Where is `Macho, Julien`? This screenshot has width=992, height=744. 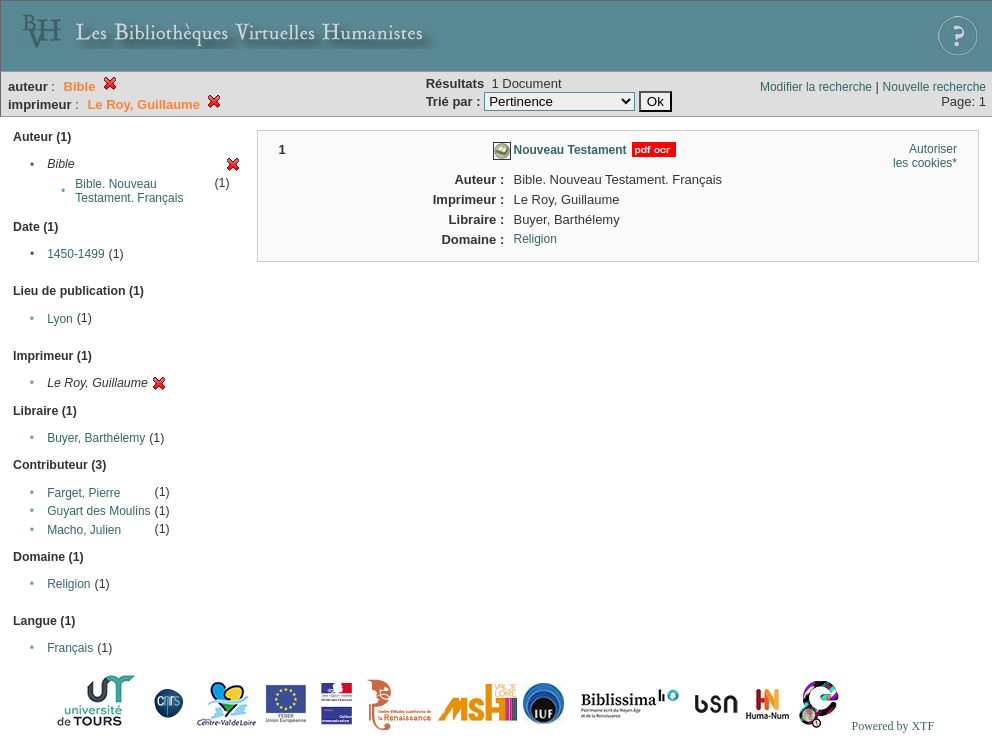
Macho, Julien is located at coordinates (84, 530).